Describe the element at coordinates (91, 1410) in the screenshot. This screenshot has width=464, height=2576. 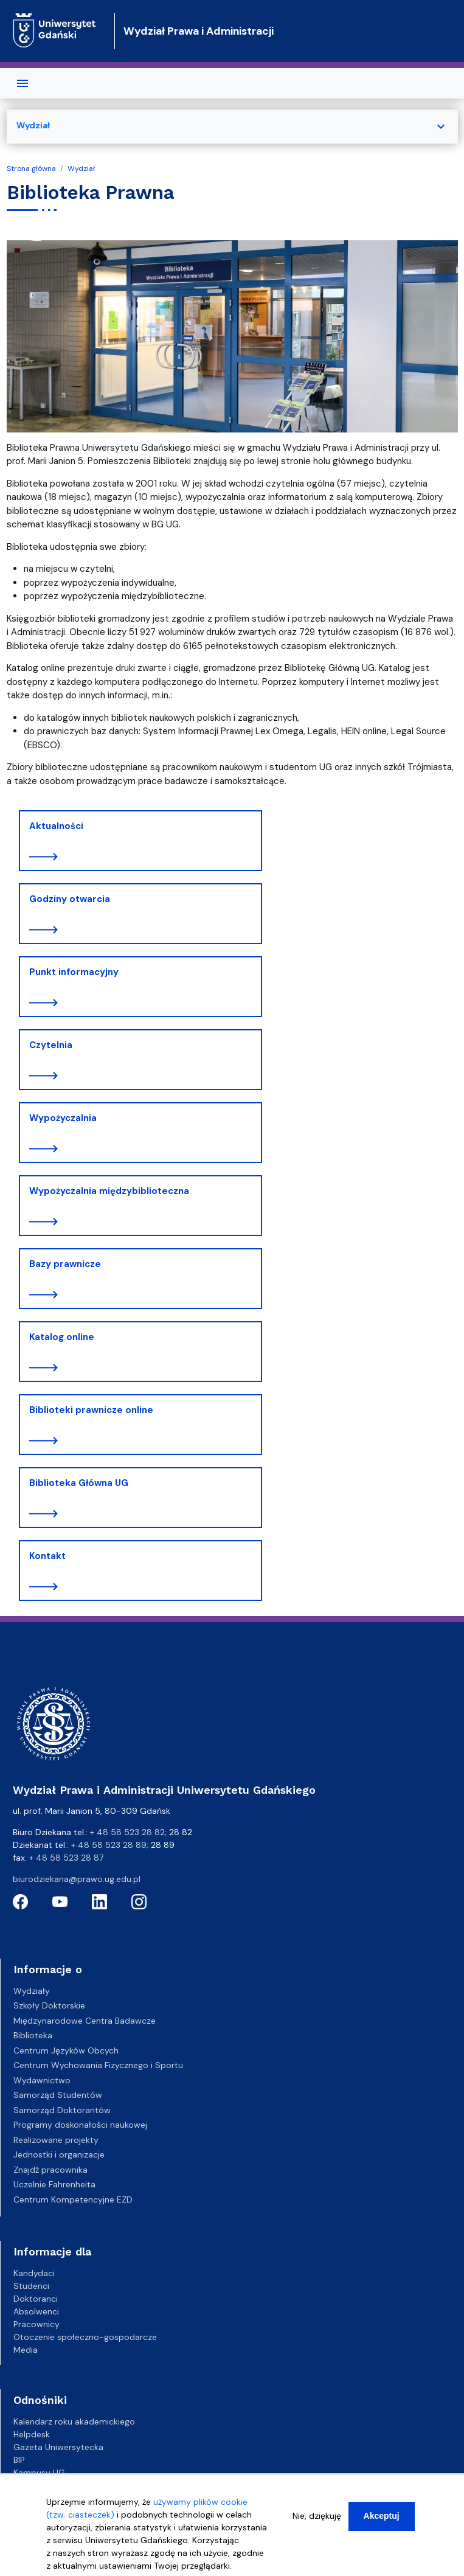
I see `Biblioteki prawnicze online` at that location.